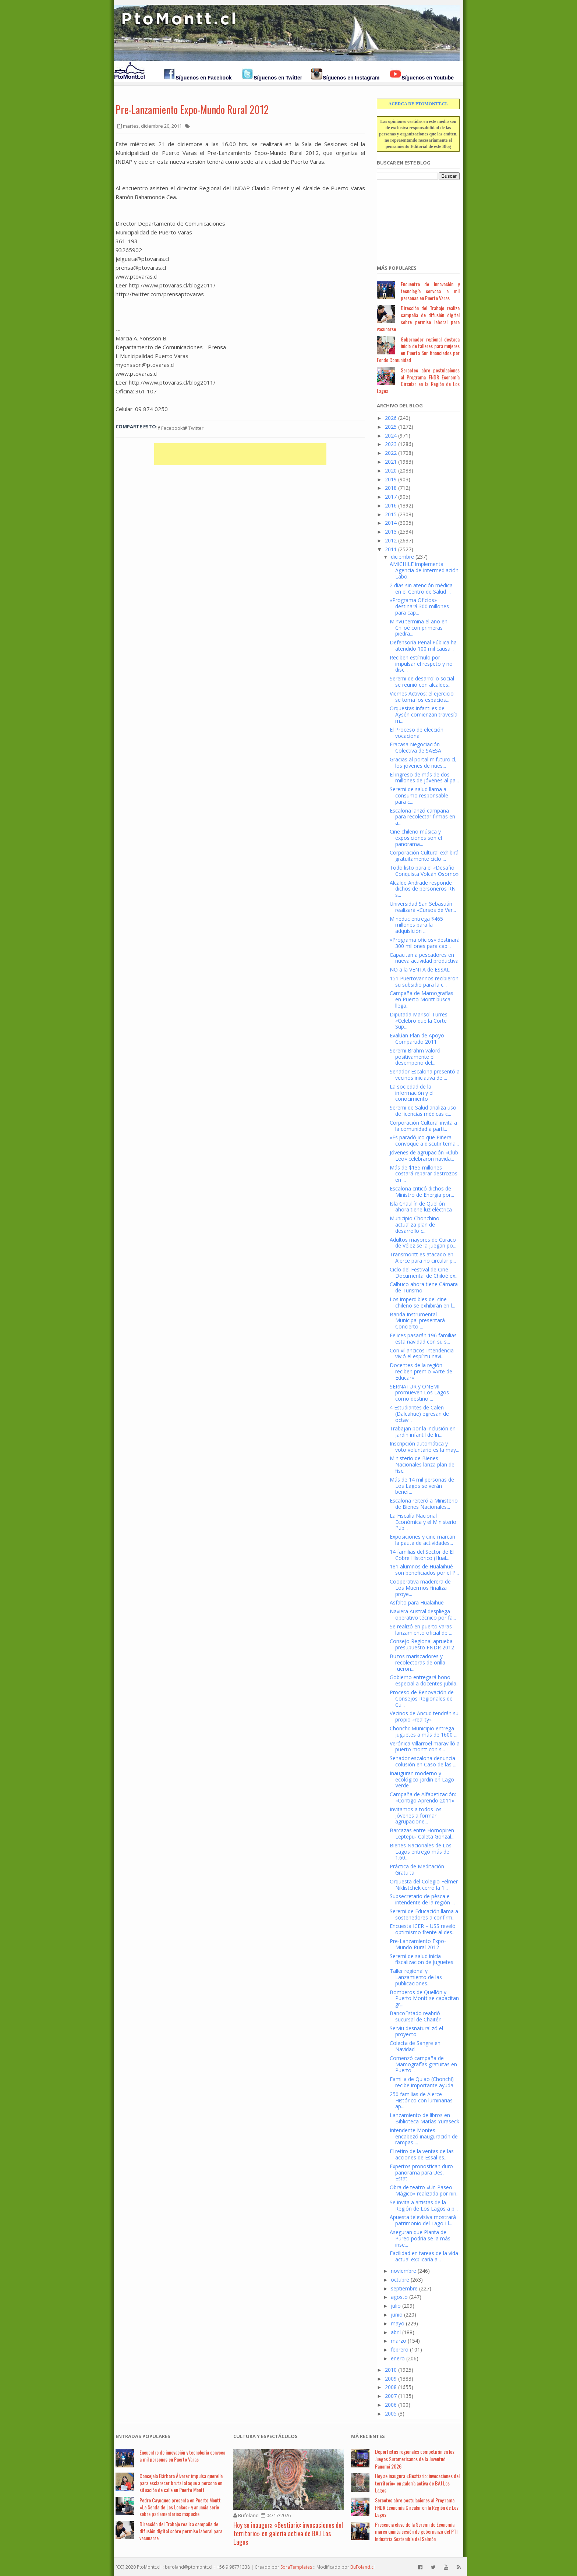 The height and width of the screenshot is (2576, 577). I want to click on diciembre, so click(402, 556).